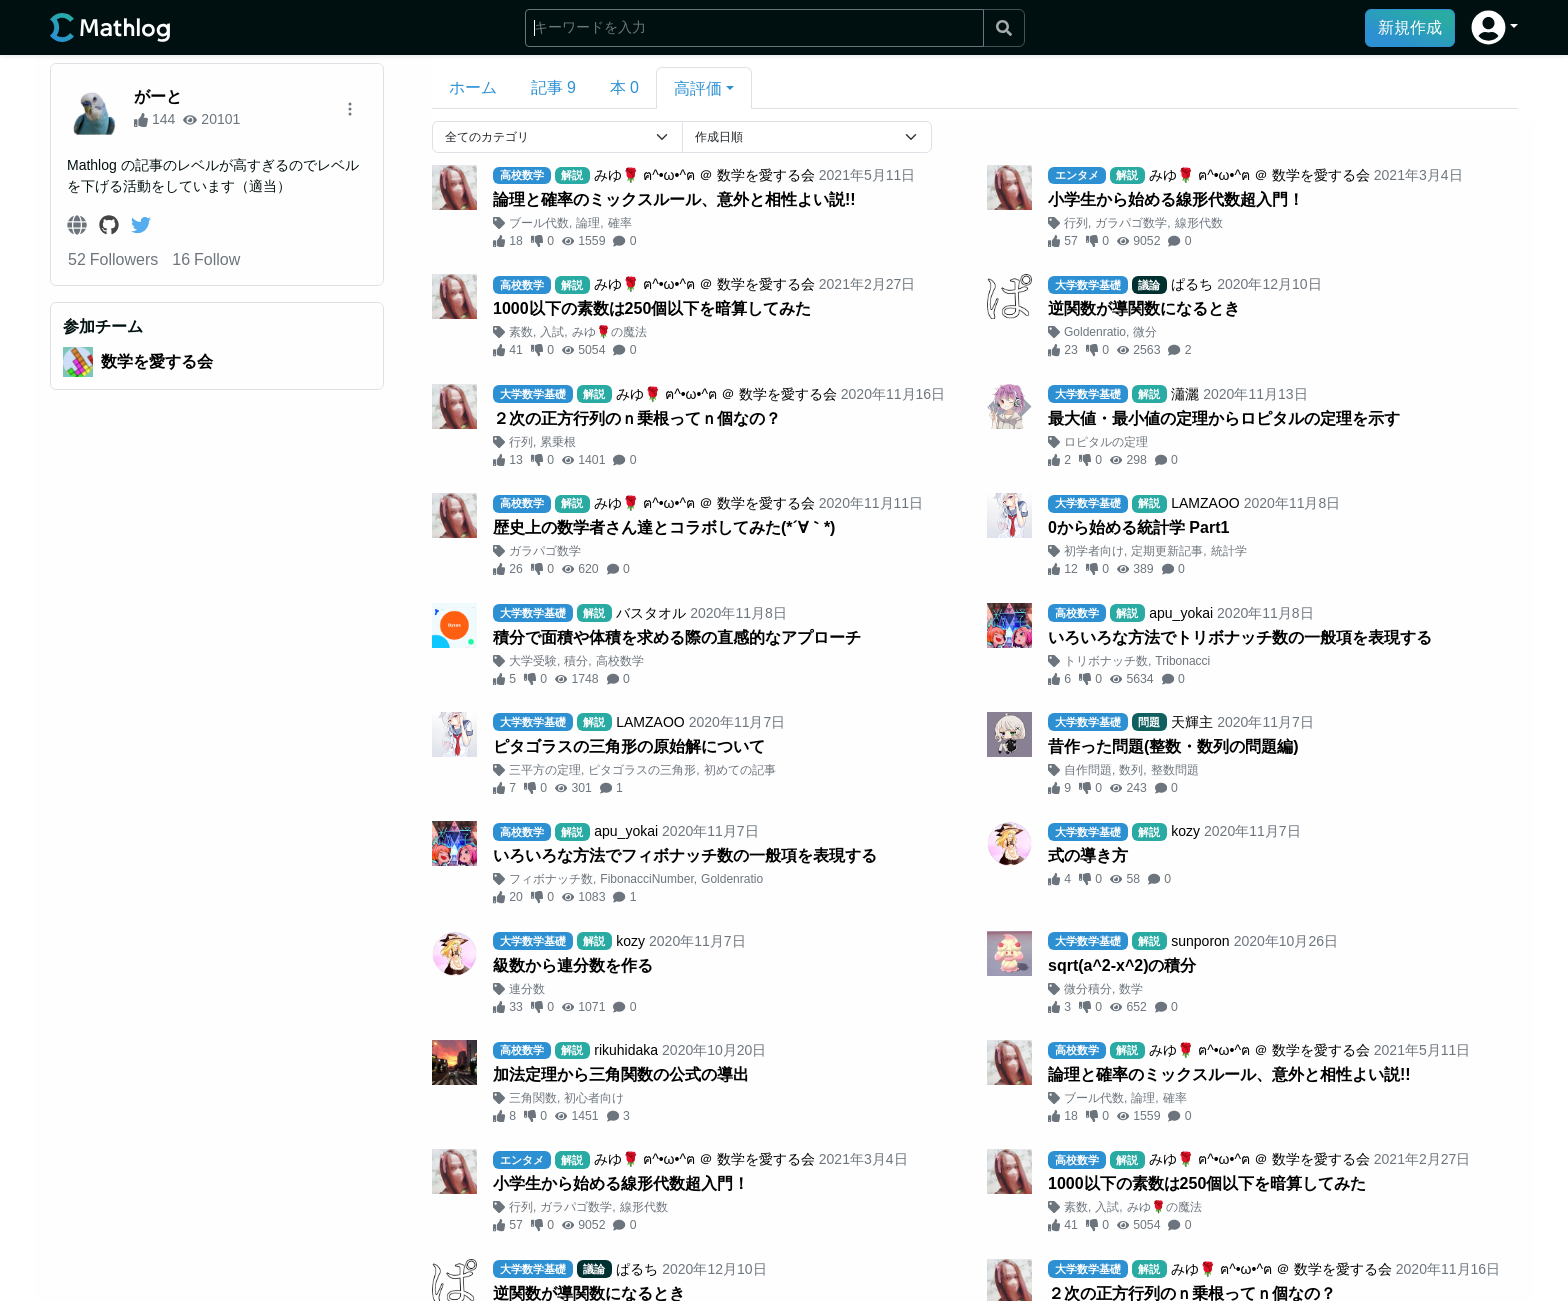 The image size is (1568, 1301). I want to click on ホーム, so click(473, 87).